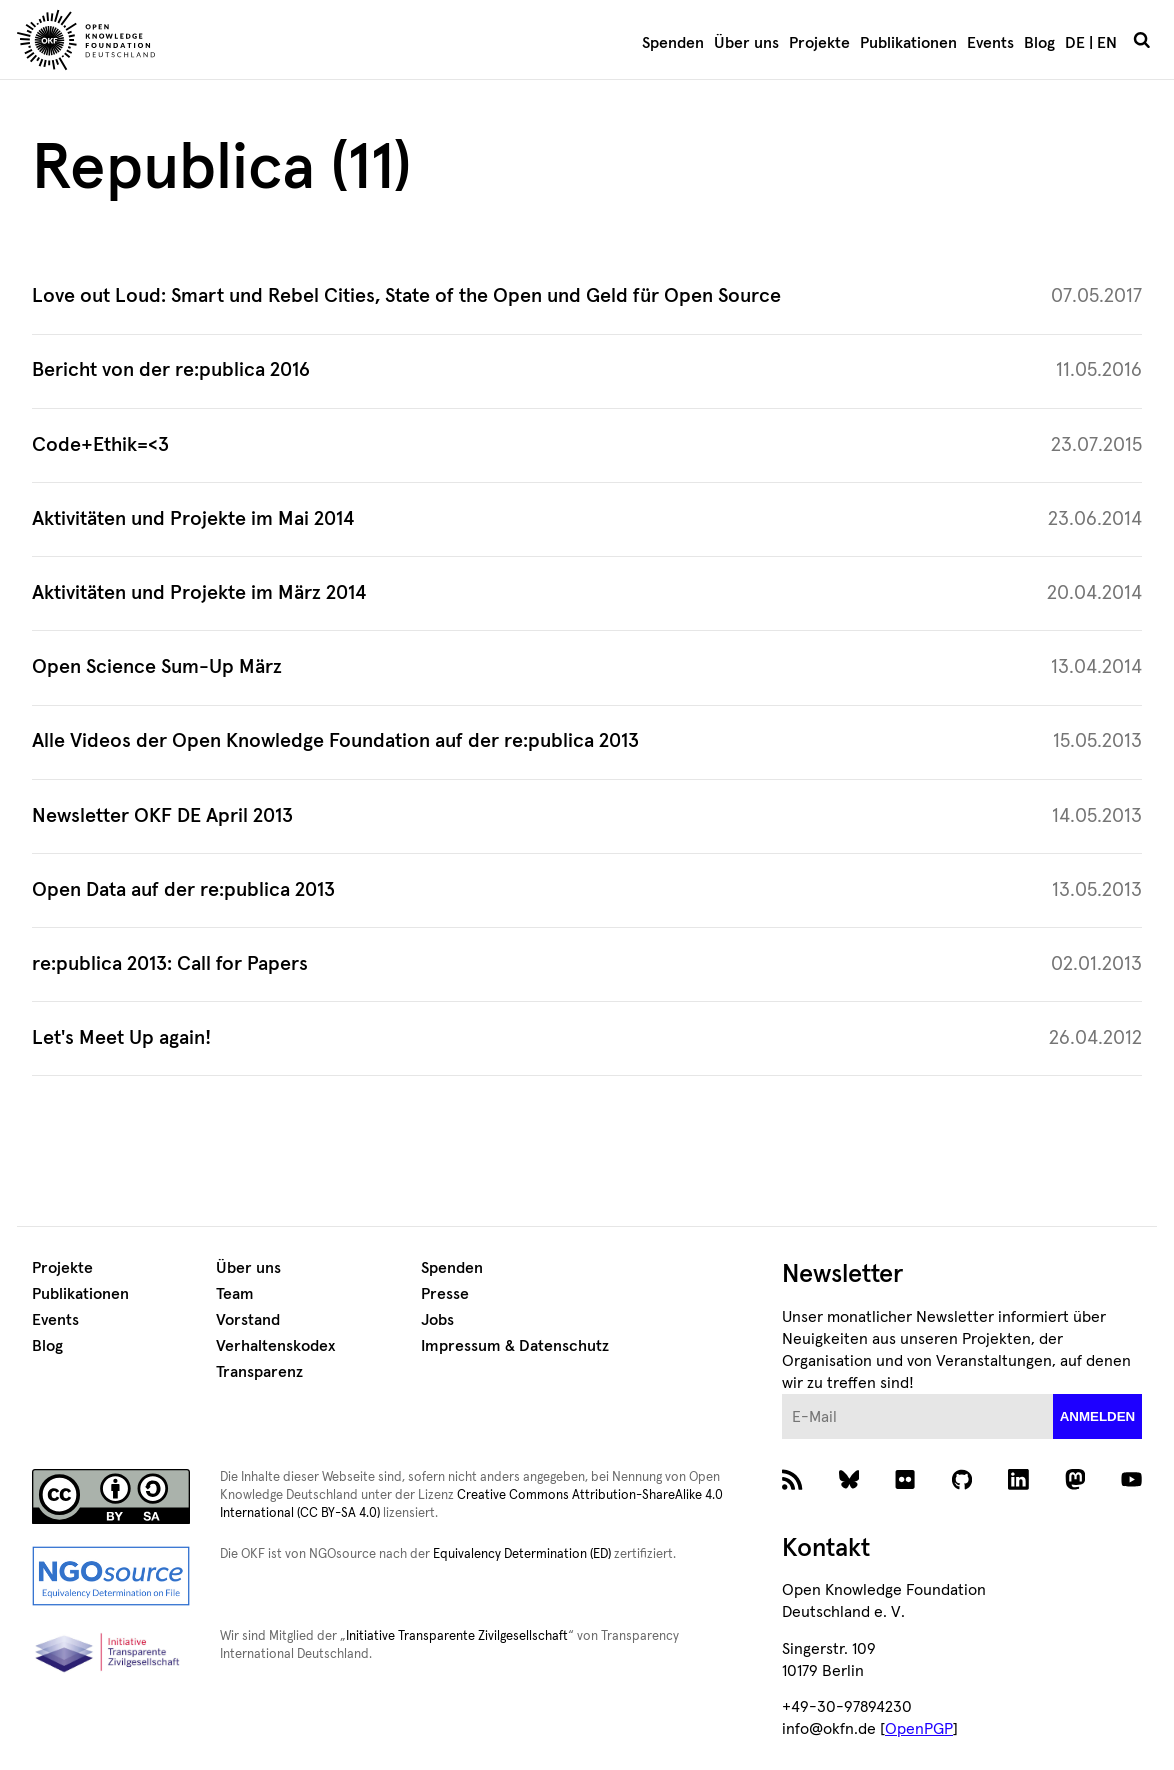  What do you see at coordinates (235, 1294) in the screenshot?
I see `Team` at bounding box center [235, 1294].